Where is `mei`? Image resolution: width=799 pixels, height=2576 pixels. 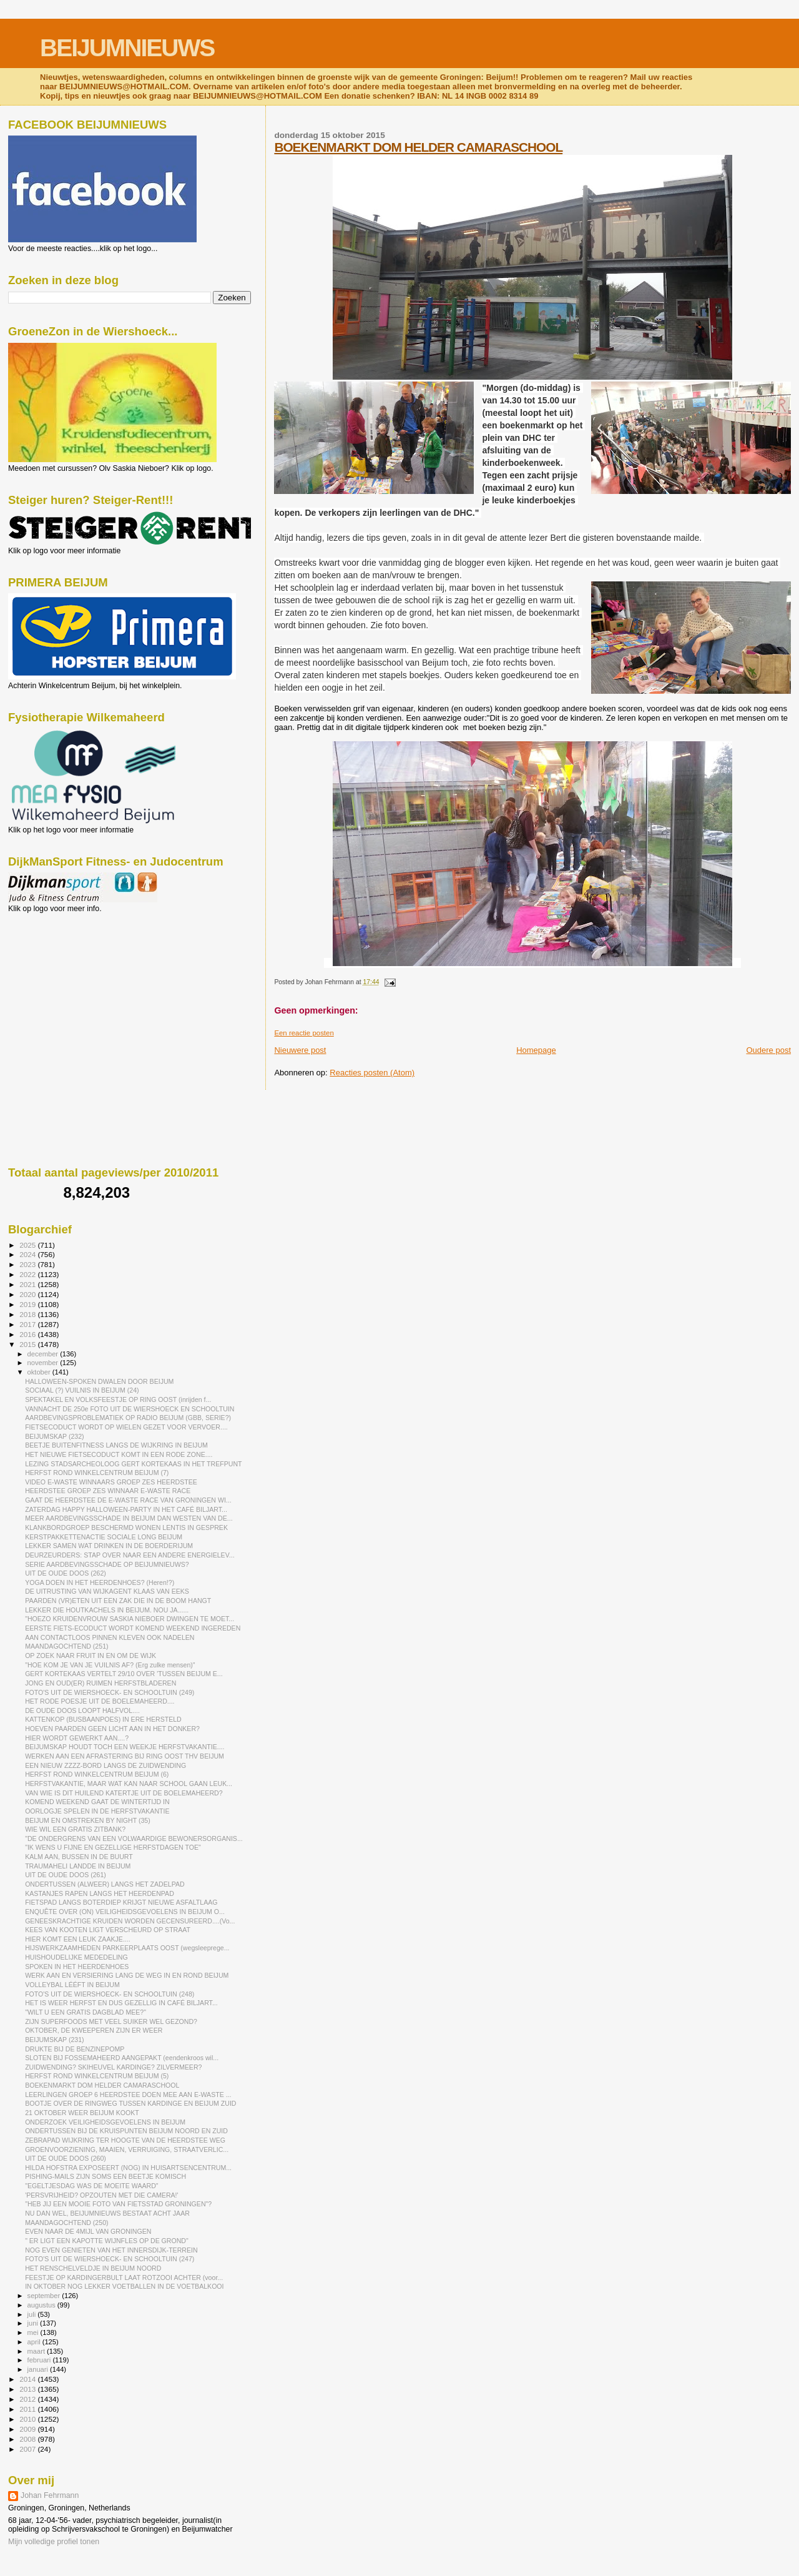
mei is located at coordinates (34, 2332).